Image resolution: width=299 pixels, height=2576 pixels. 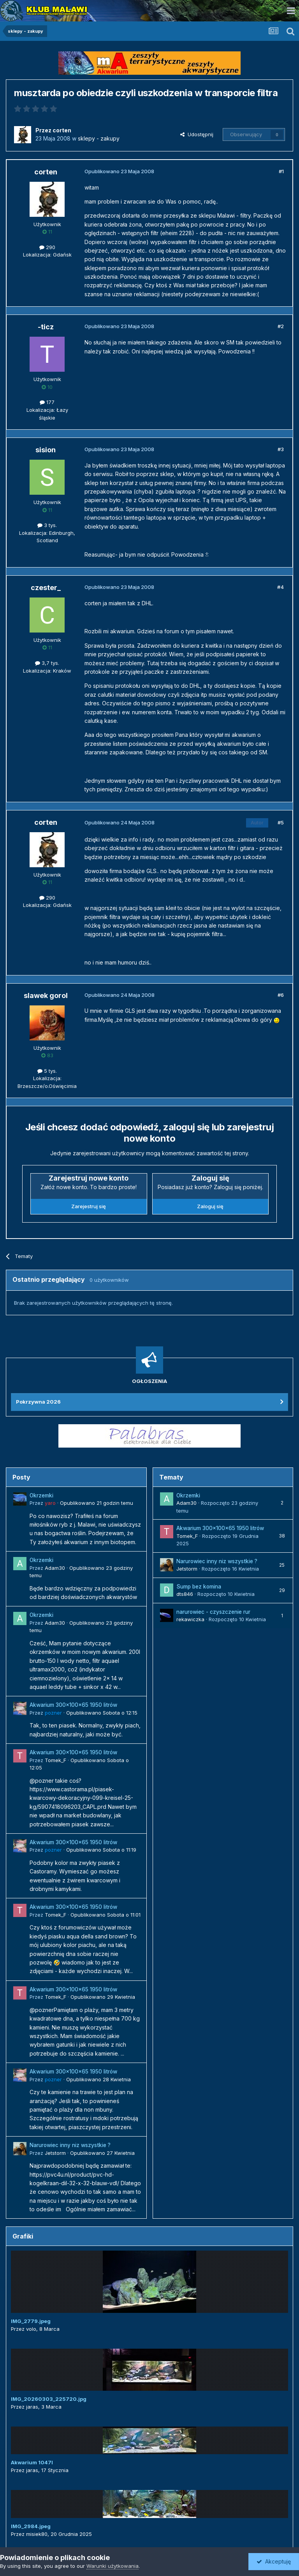 What do you see at coordinates (281, 171) in the screenshot?
I see `#1` at bounding box center [281, 171].